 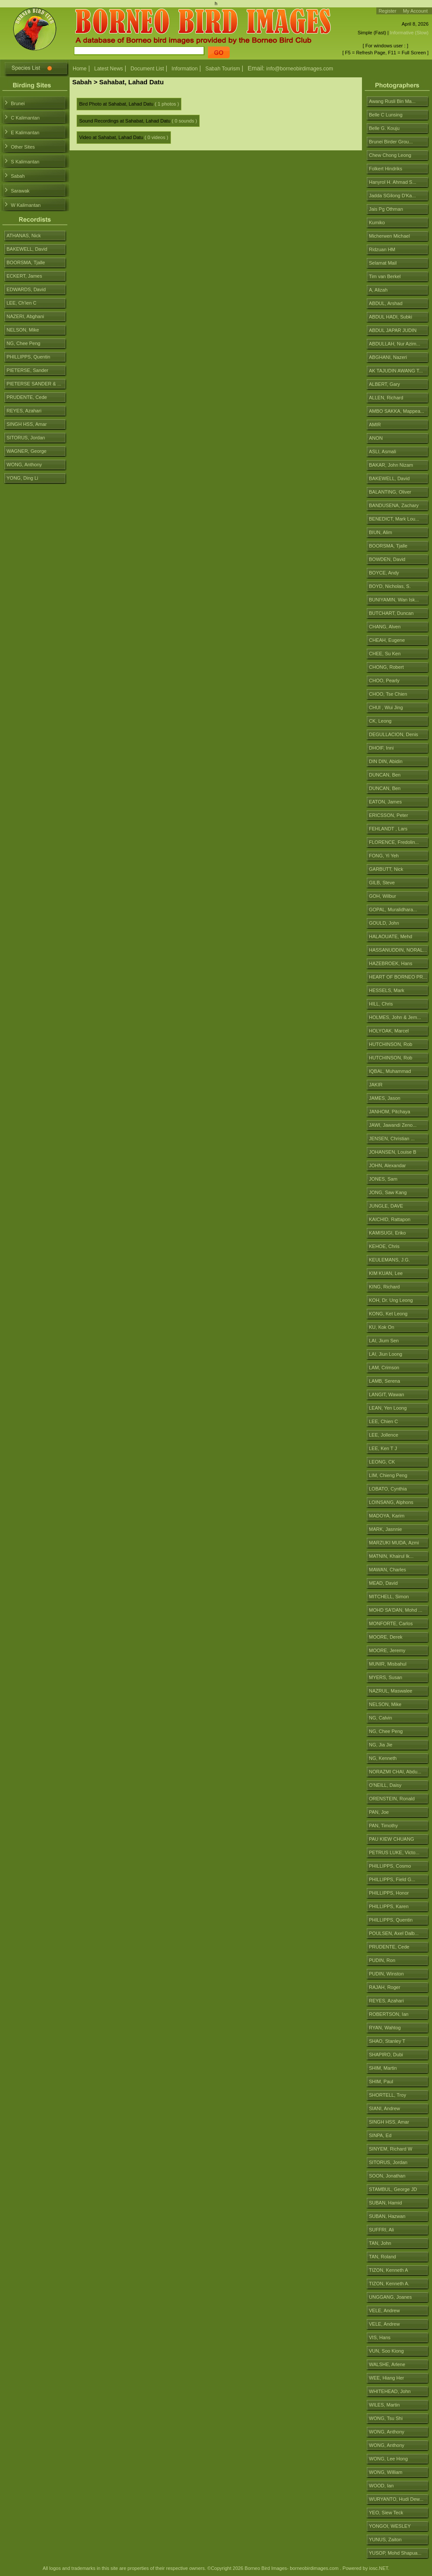 What do you see at coordinates (387, 2216) in the screenshot?
I see `SUBAN, Hazwan` at bounding box center [387, 2216].